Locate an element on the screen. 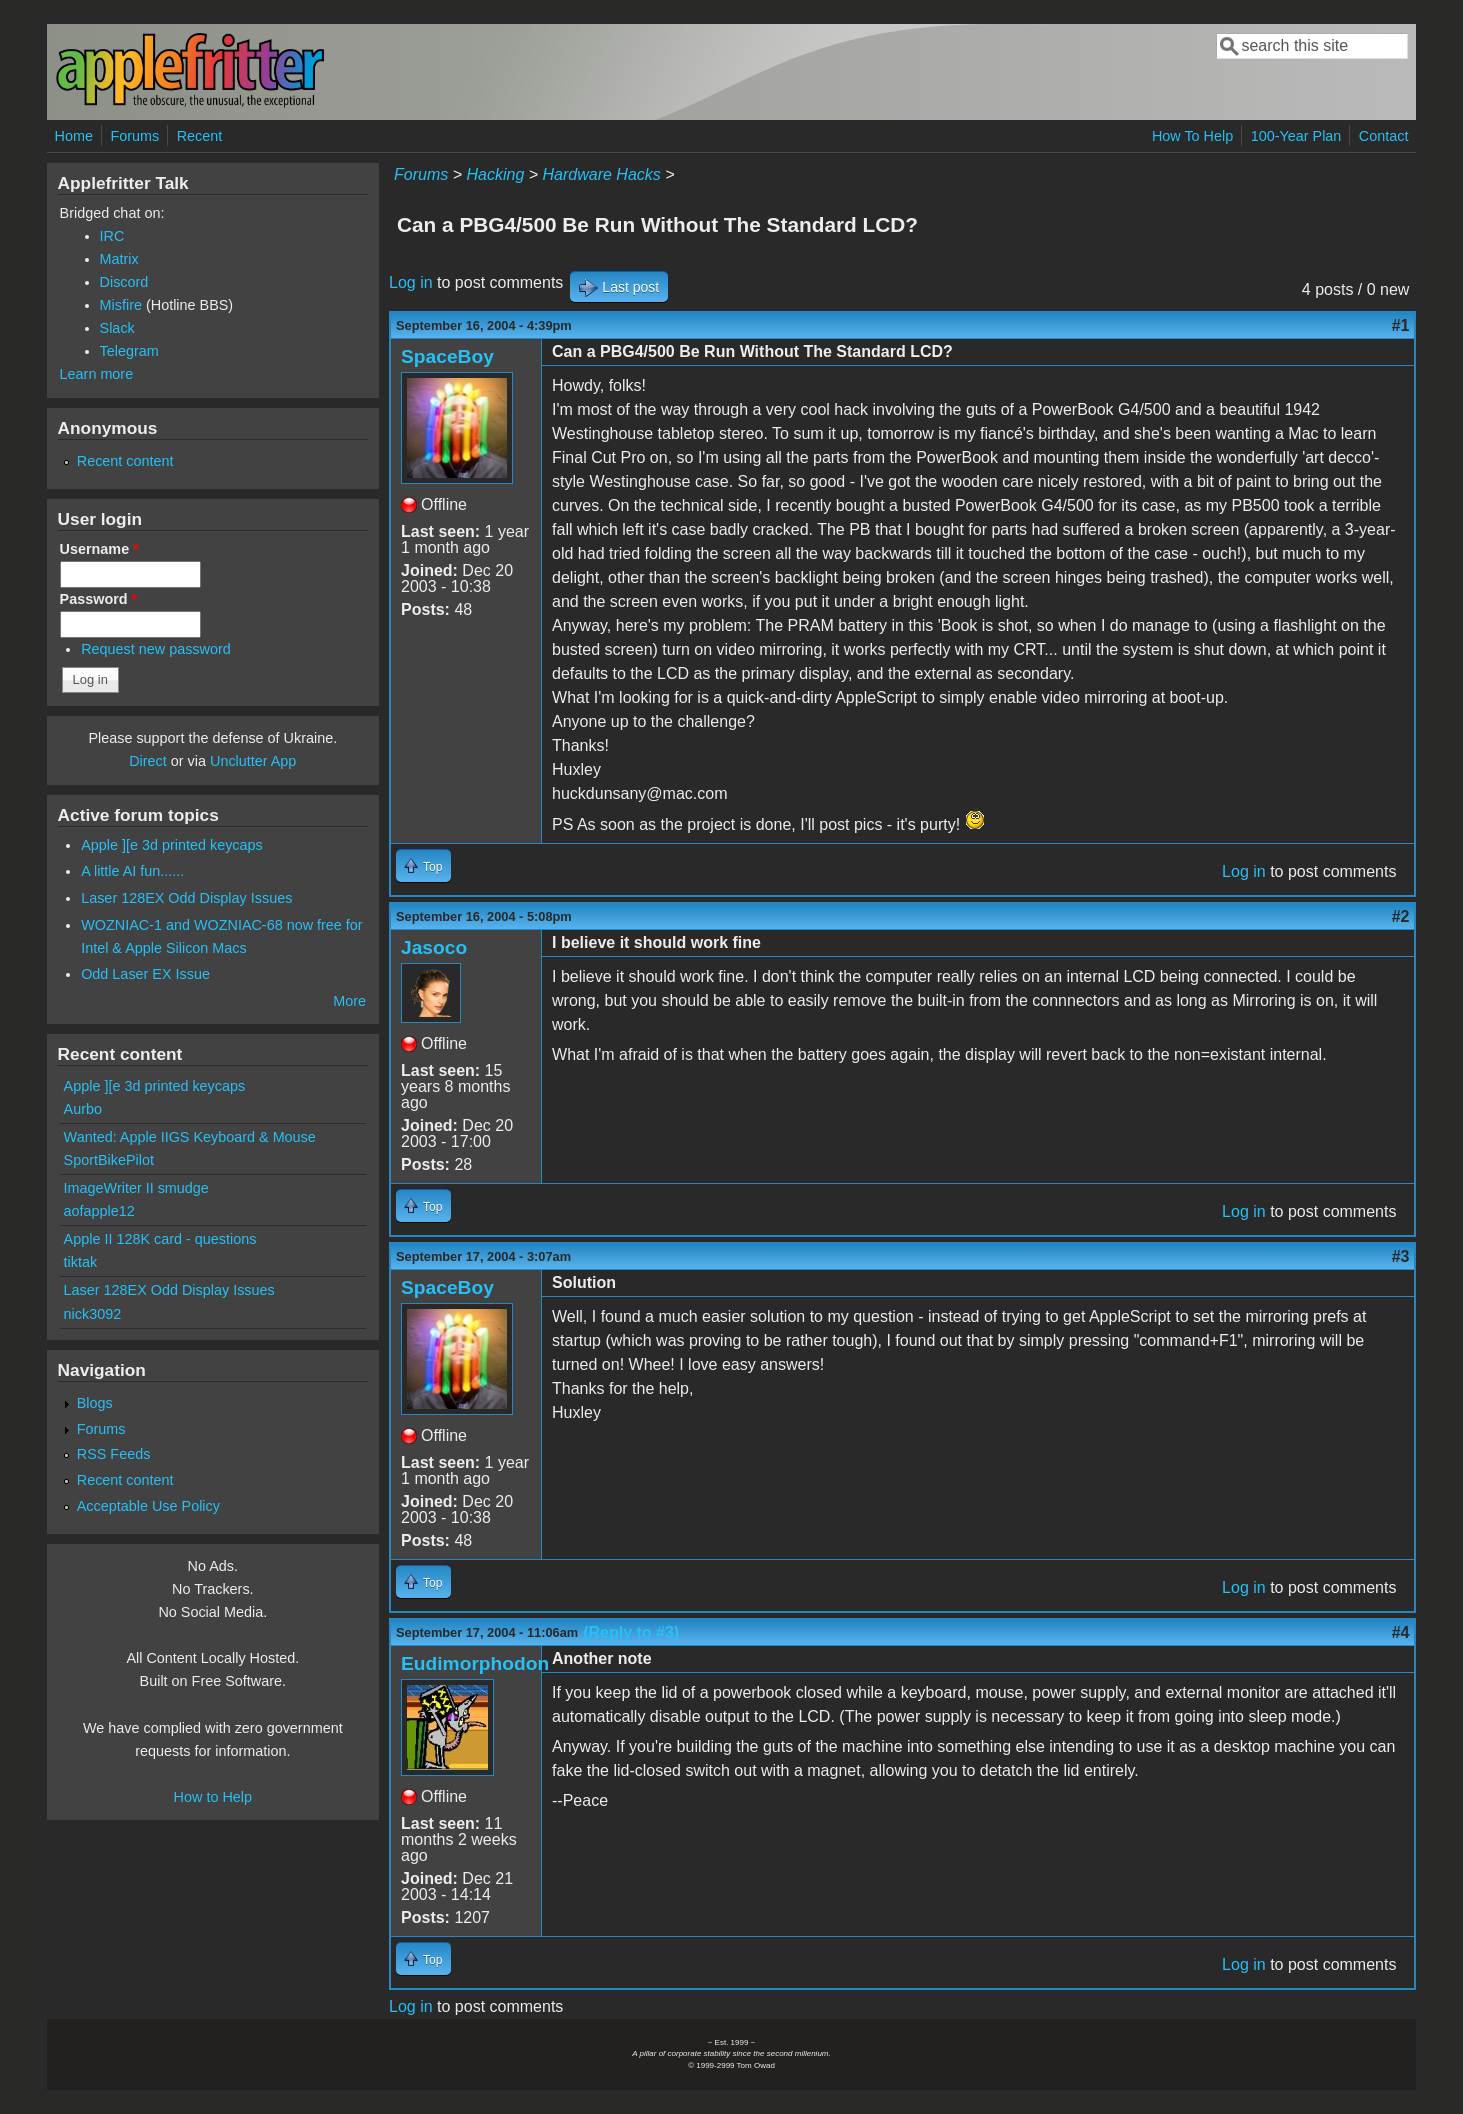 This screenshot has height=2114, width=1463. A little AI fun...... is located at coordinates (132, 871).